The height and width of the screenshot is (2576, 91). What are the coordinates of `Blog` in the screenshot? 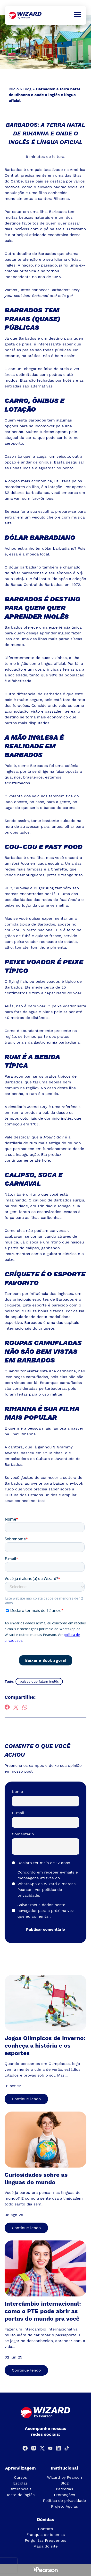 It's located at (27, 89).